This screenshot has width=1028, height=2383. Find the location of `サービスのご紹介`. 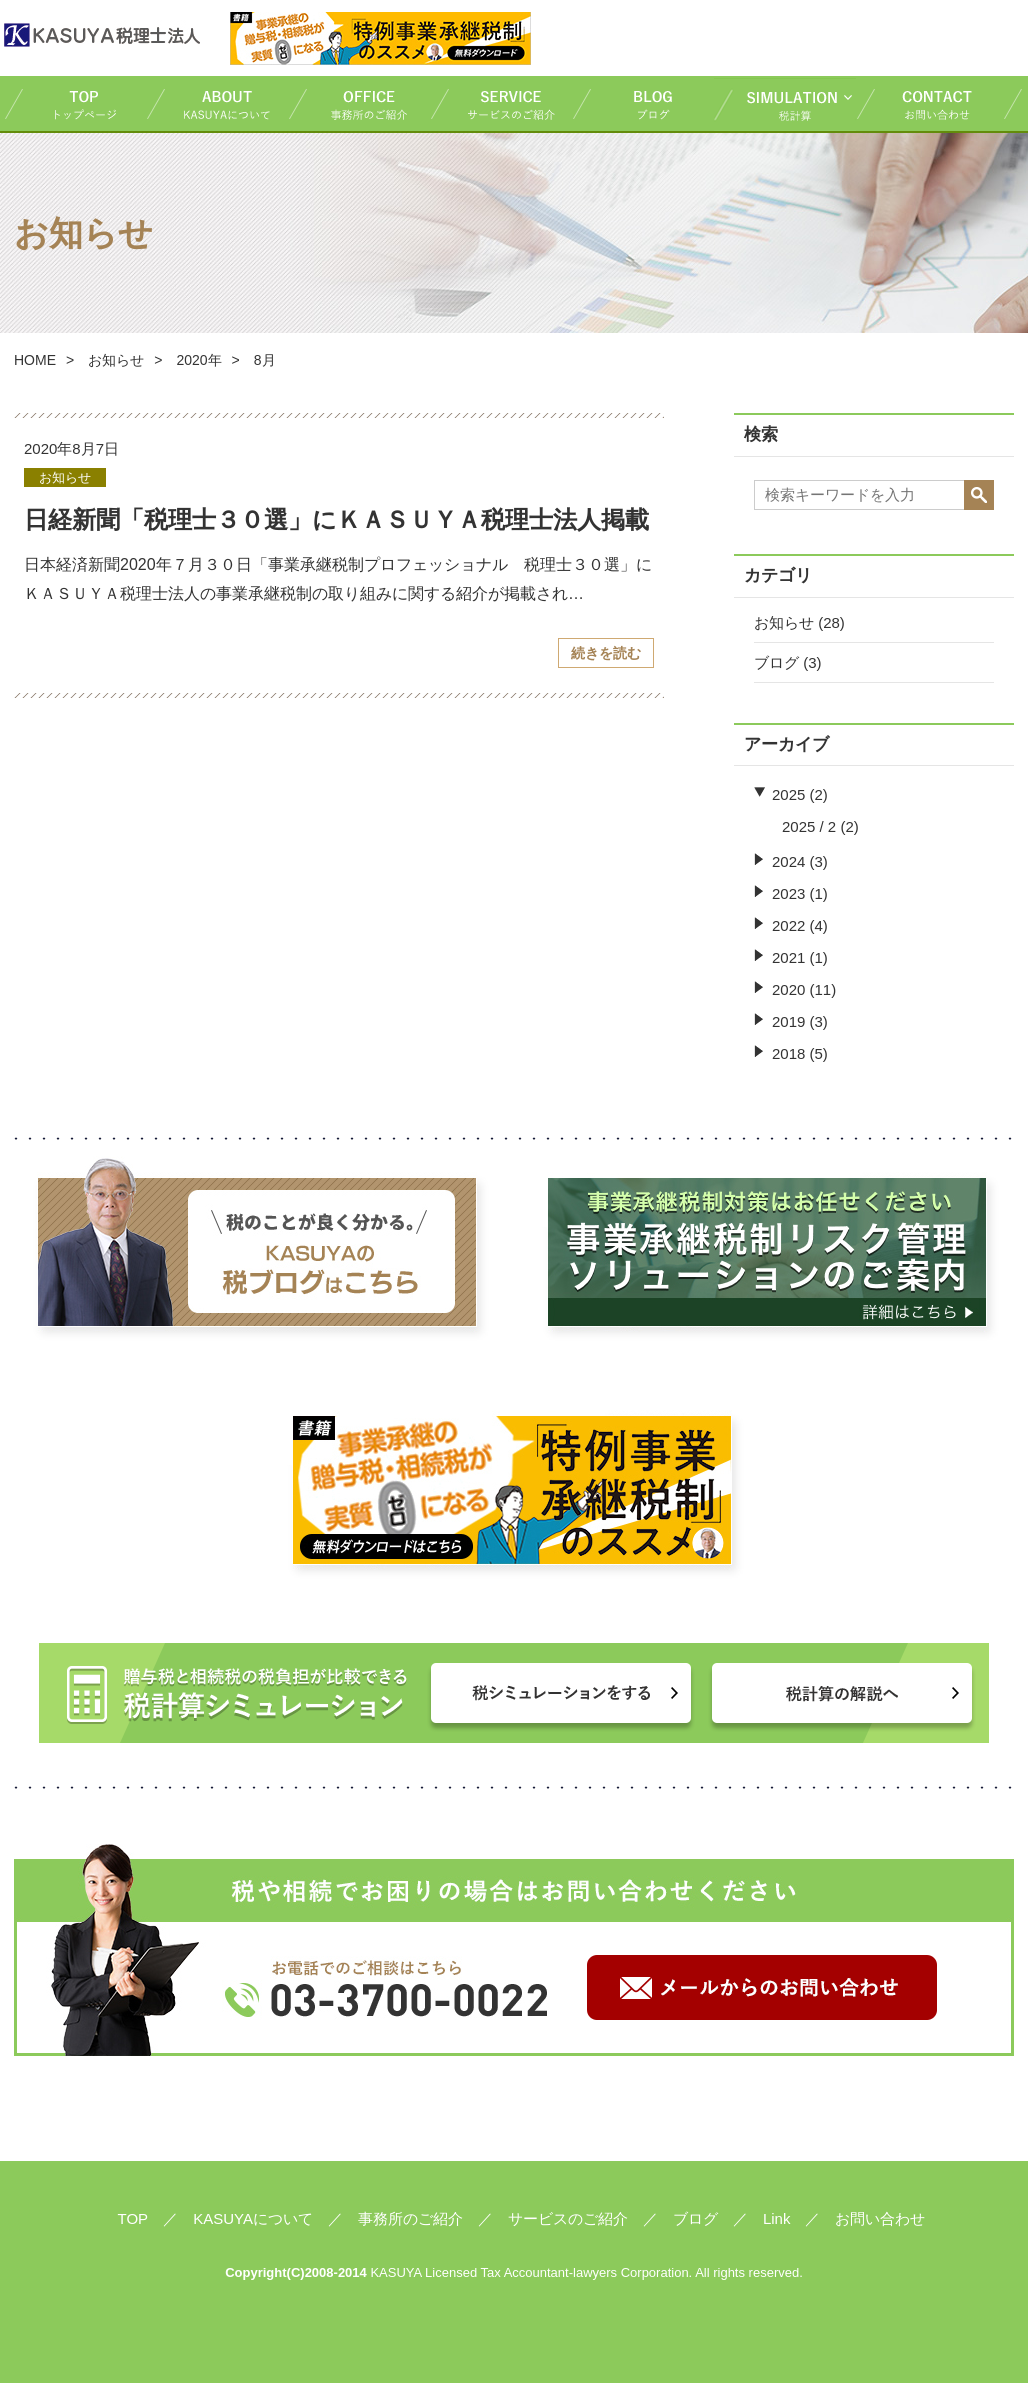

サービスのご紹介 is located at coordinates (501, 103).